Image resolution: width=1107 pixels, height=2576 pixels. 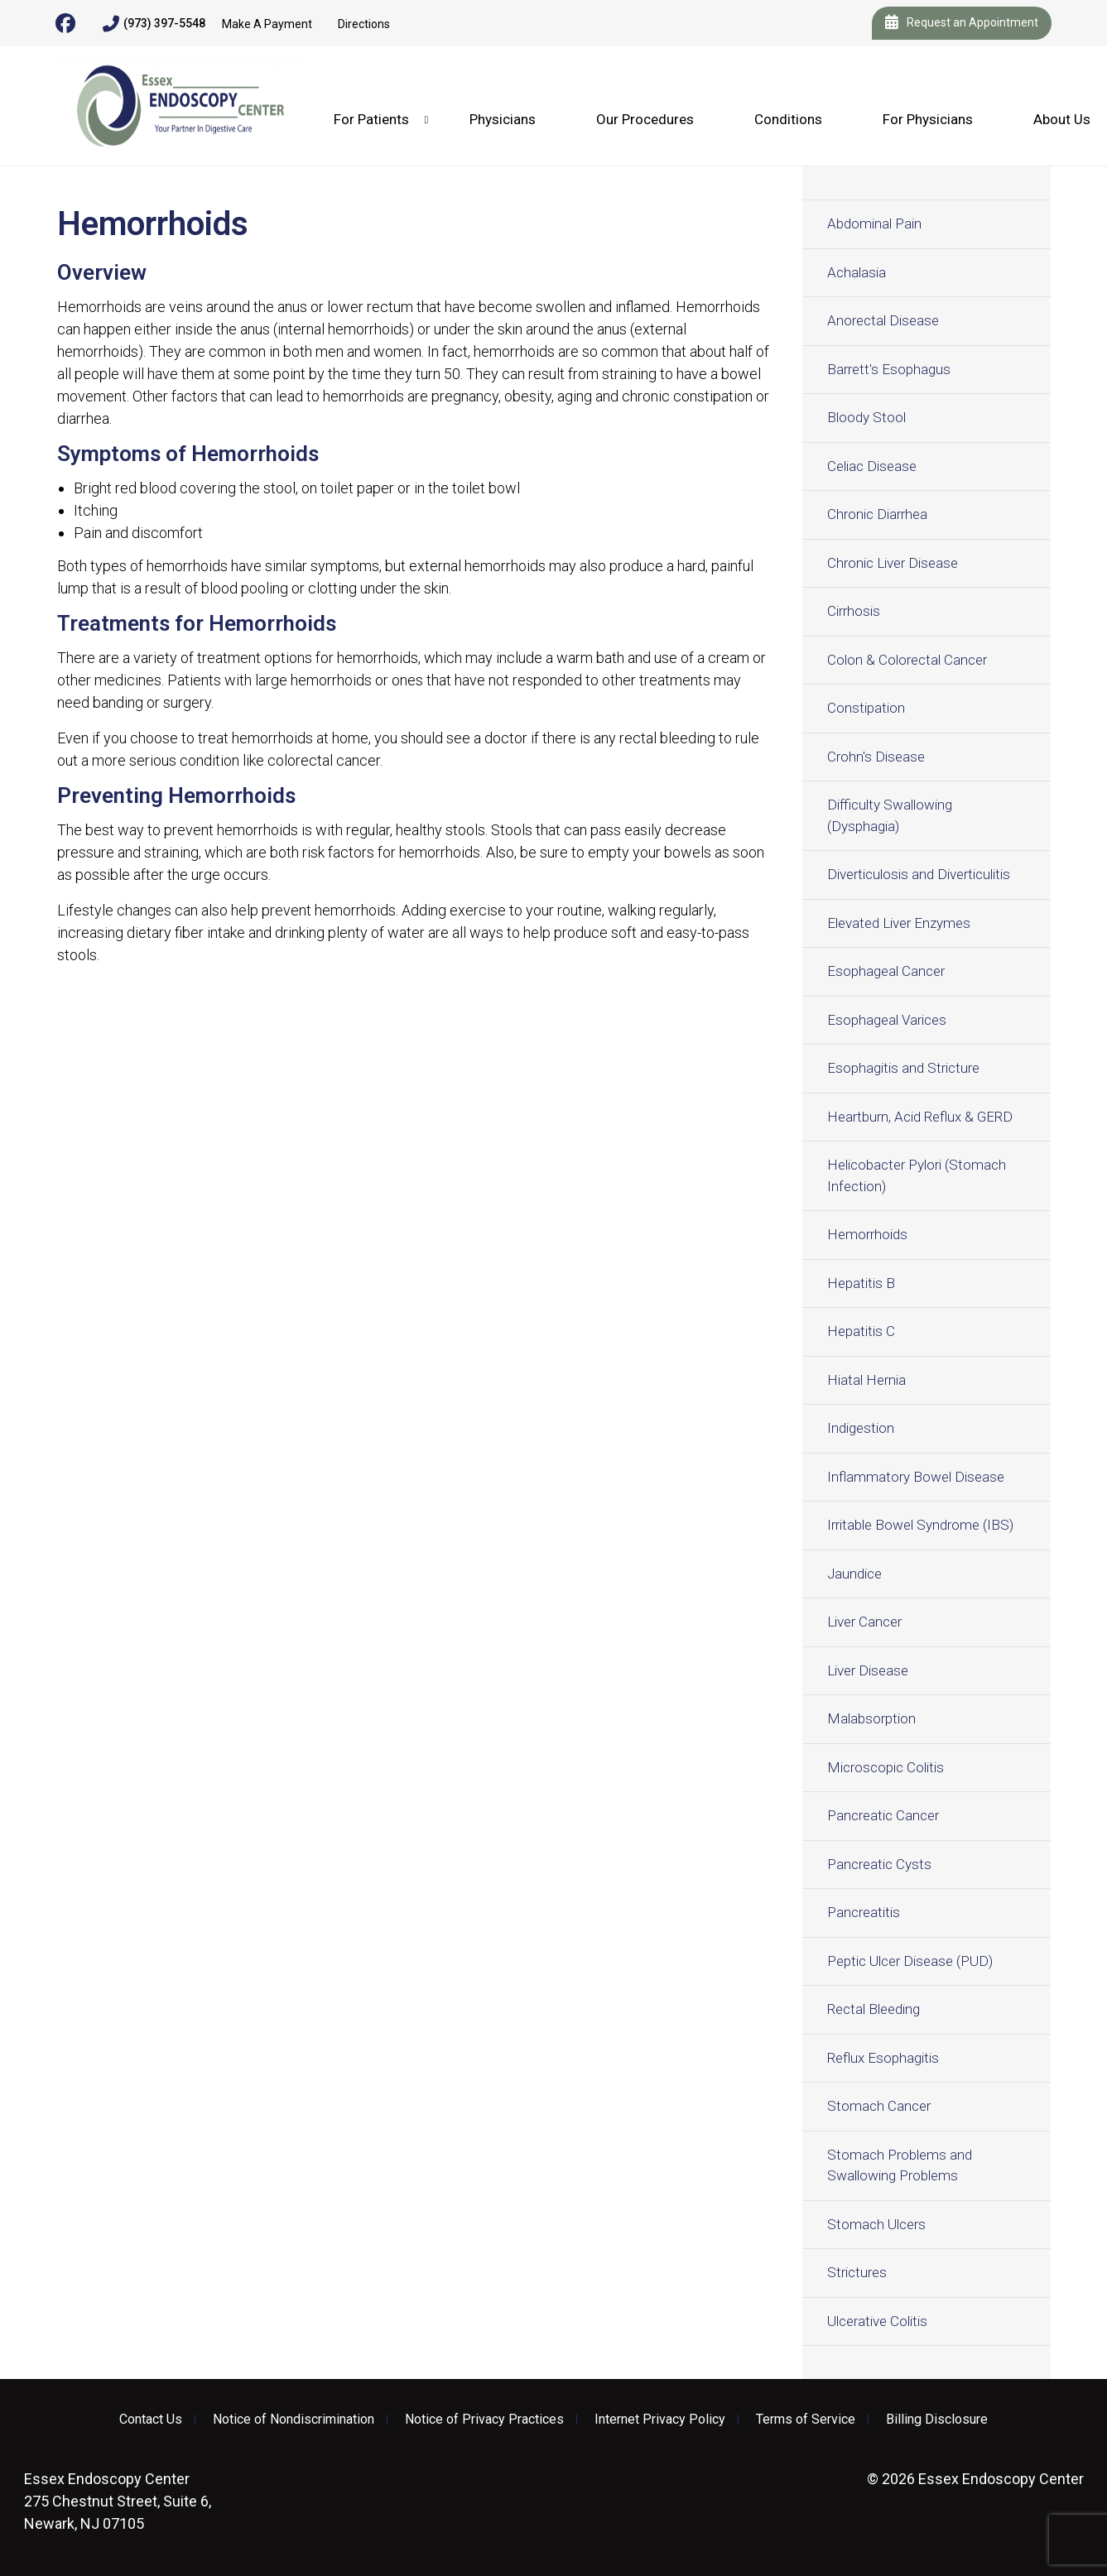 What do you see at coordinates (883, 320) in the screenshot?
I see `Anorectal Disease` at bounding box center [883, 320].